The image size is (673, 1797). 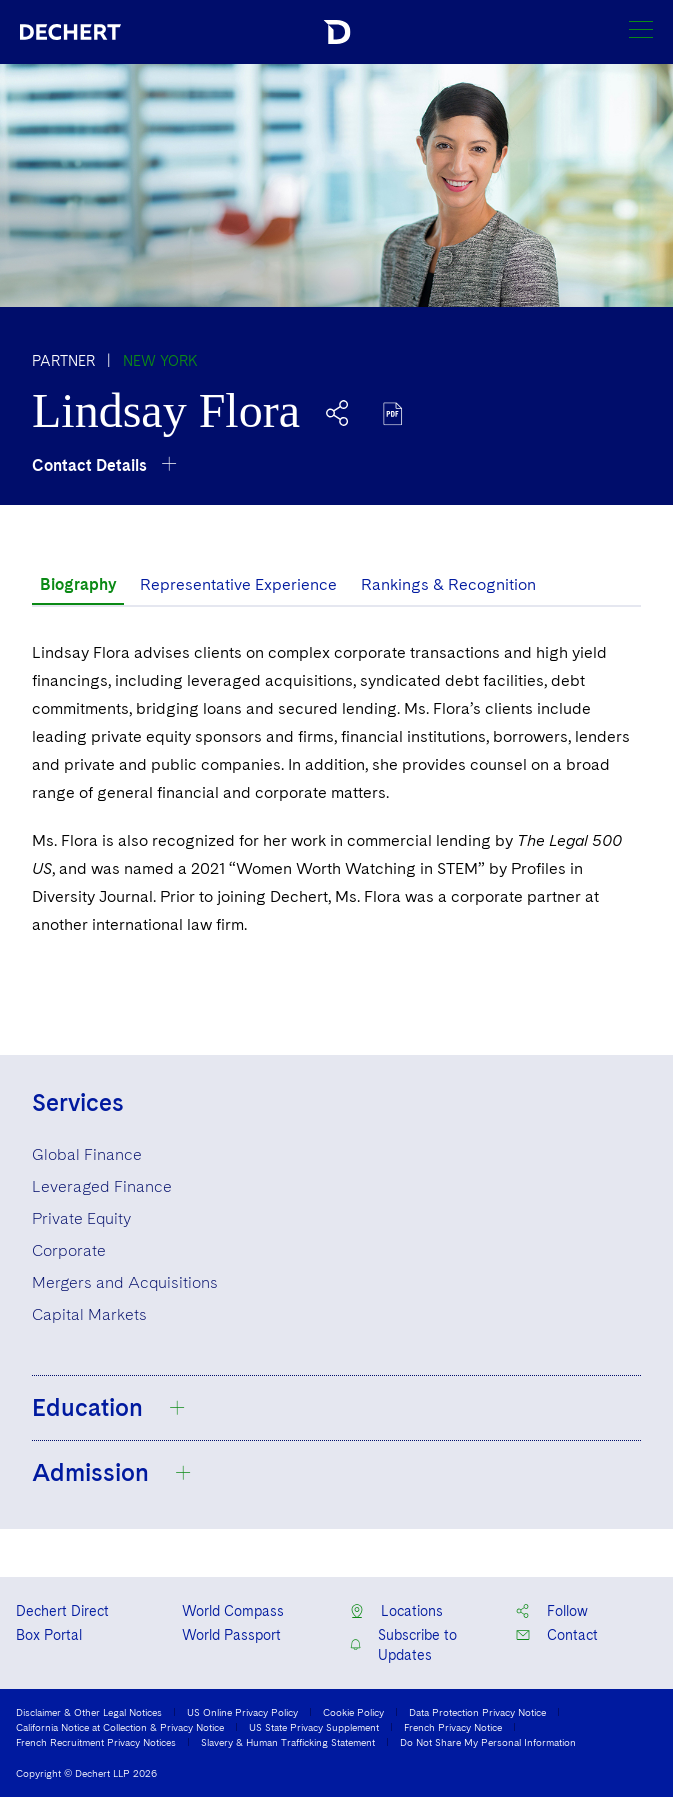 What do you see at coordinates (448, 584) in the screenshot?
I see `Rankings & Recognition` at bounding box center [448, 584].